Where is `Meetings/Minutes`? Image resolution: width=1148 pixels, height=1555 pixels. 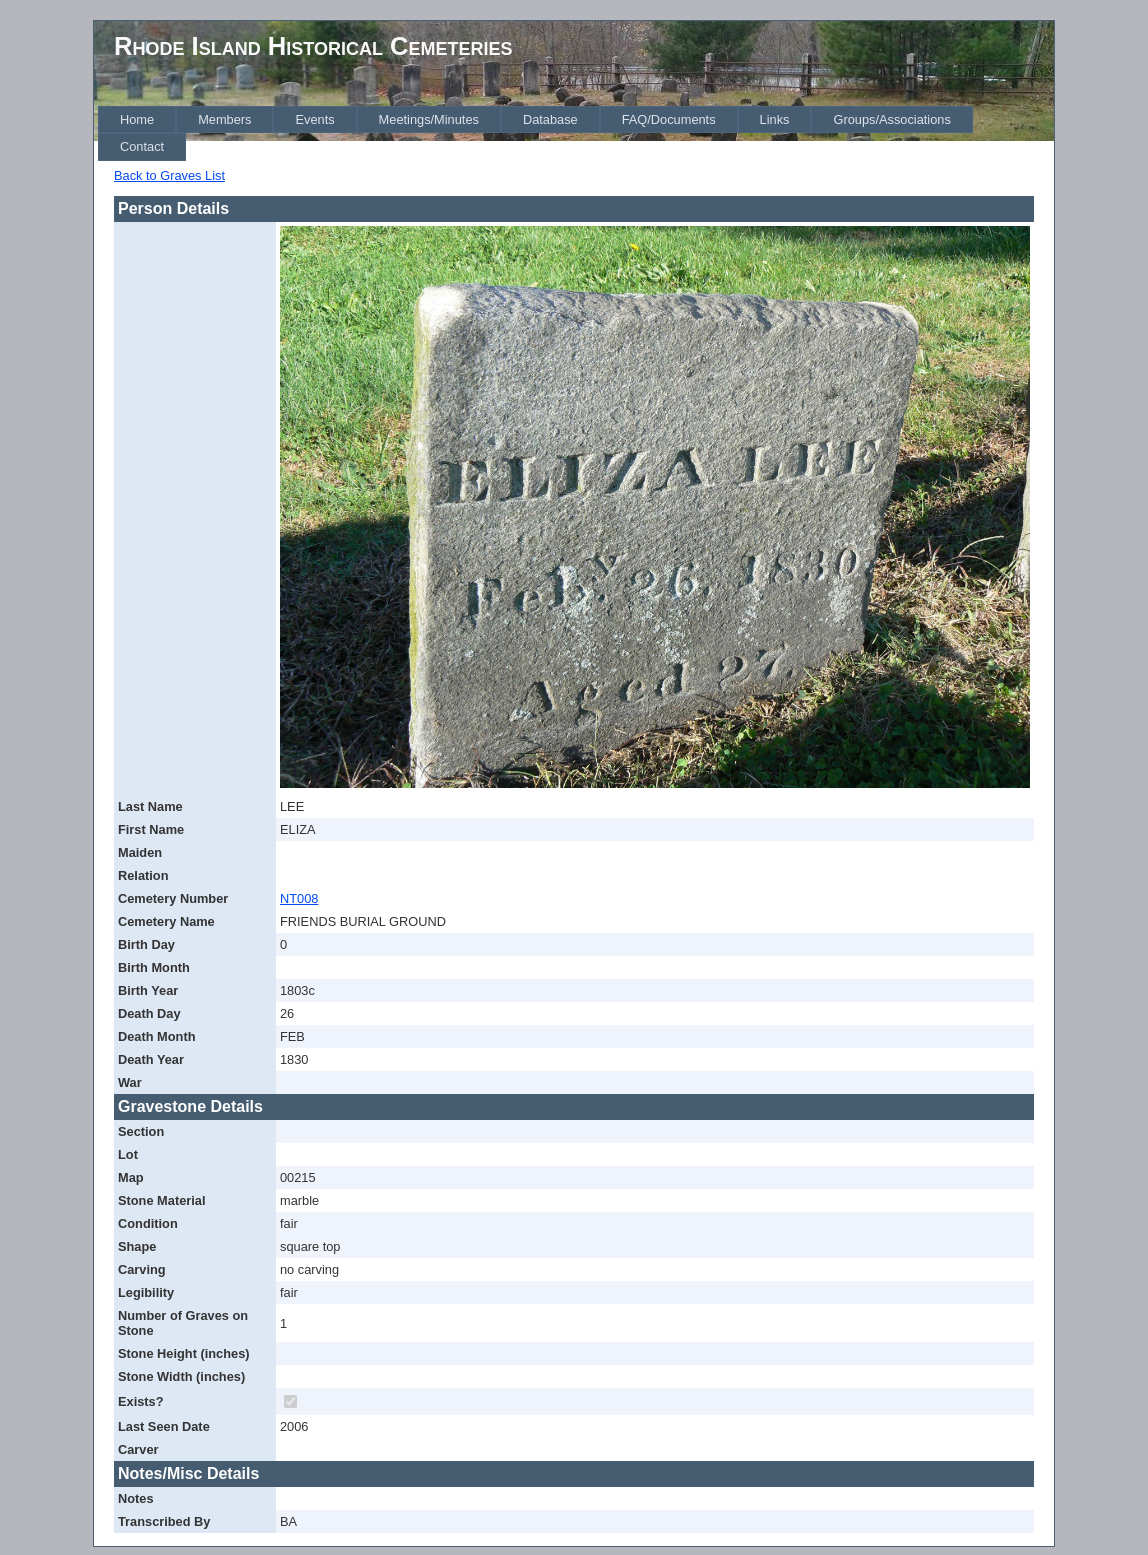 Meetings/Minutes is located at coordinates (429, 119).